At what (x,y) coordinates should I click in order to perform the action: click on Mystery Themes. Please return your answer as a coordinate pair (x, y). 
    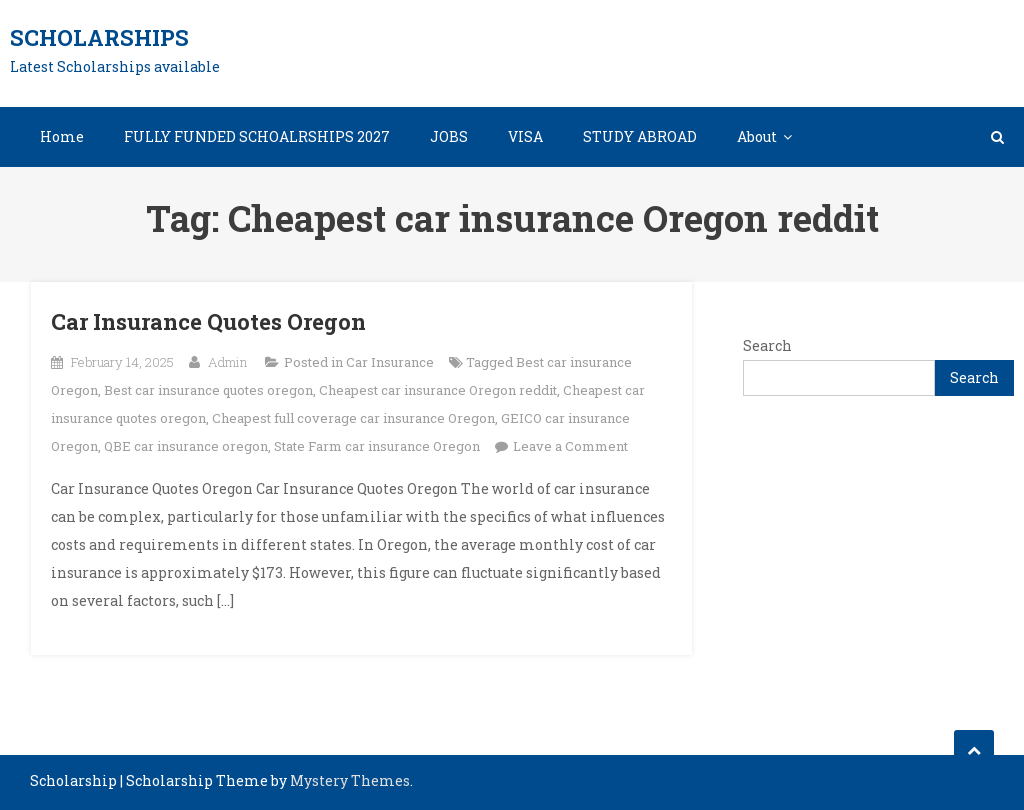
    Looking at the image, I should click on (350, 780).